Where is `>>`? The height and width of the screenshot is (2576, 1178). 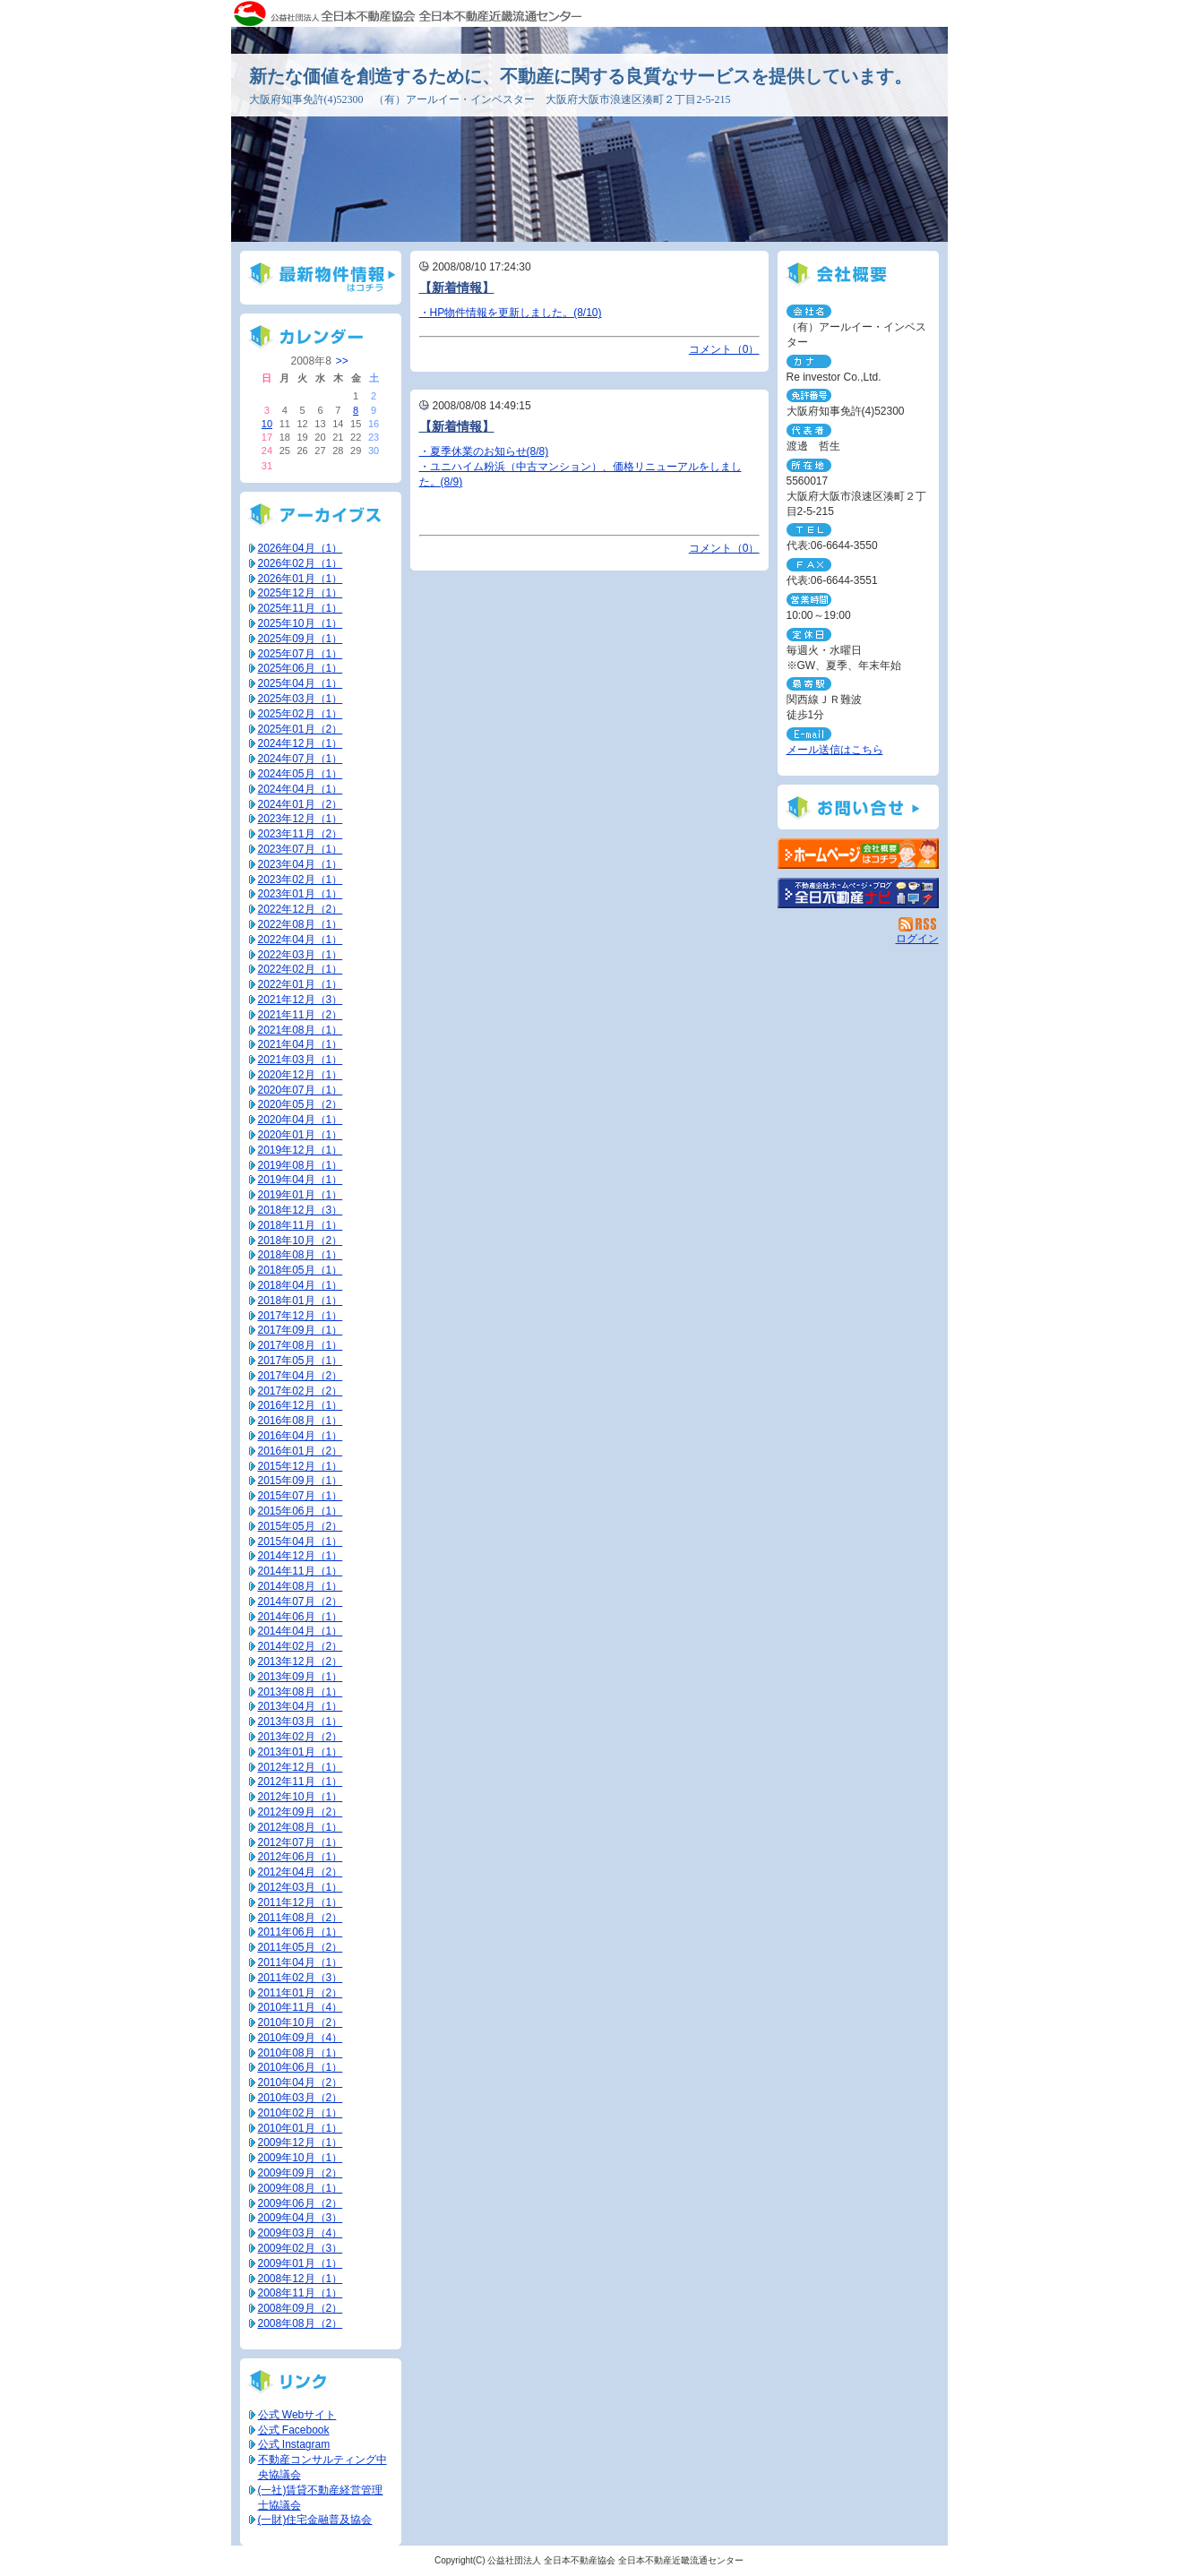 >> is located at coordinates (342, 361).